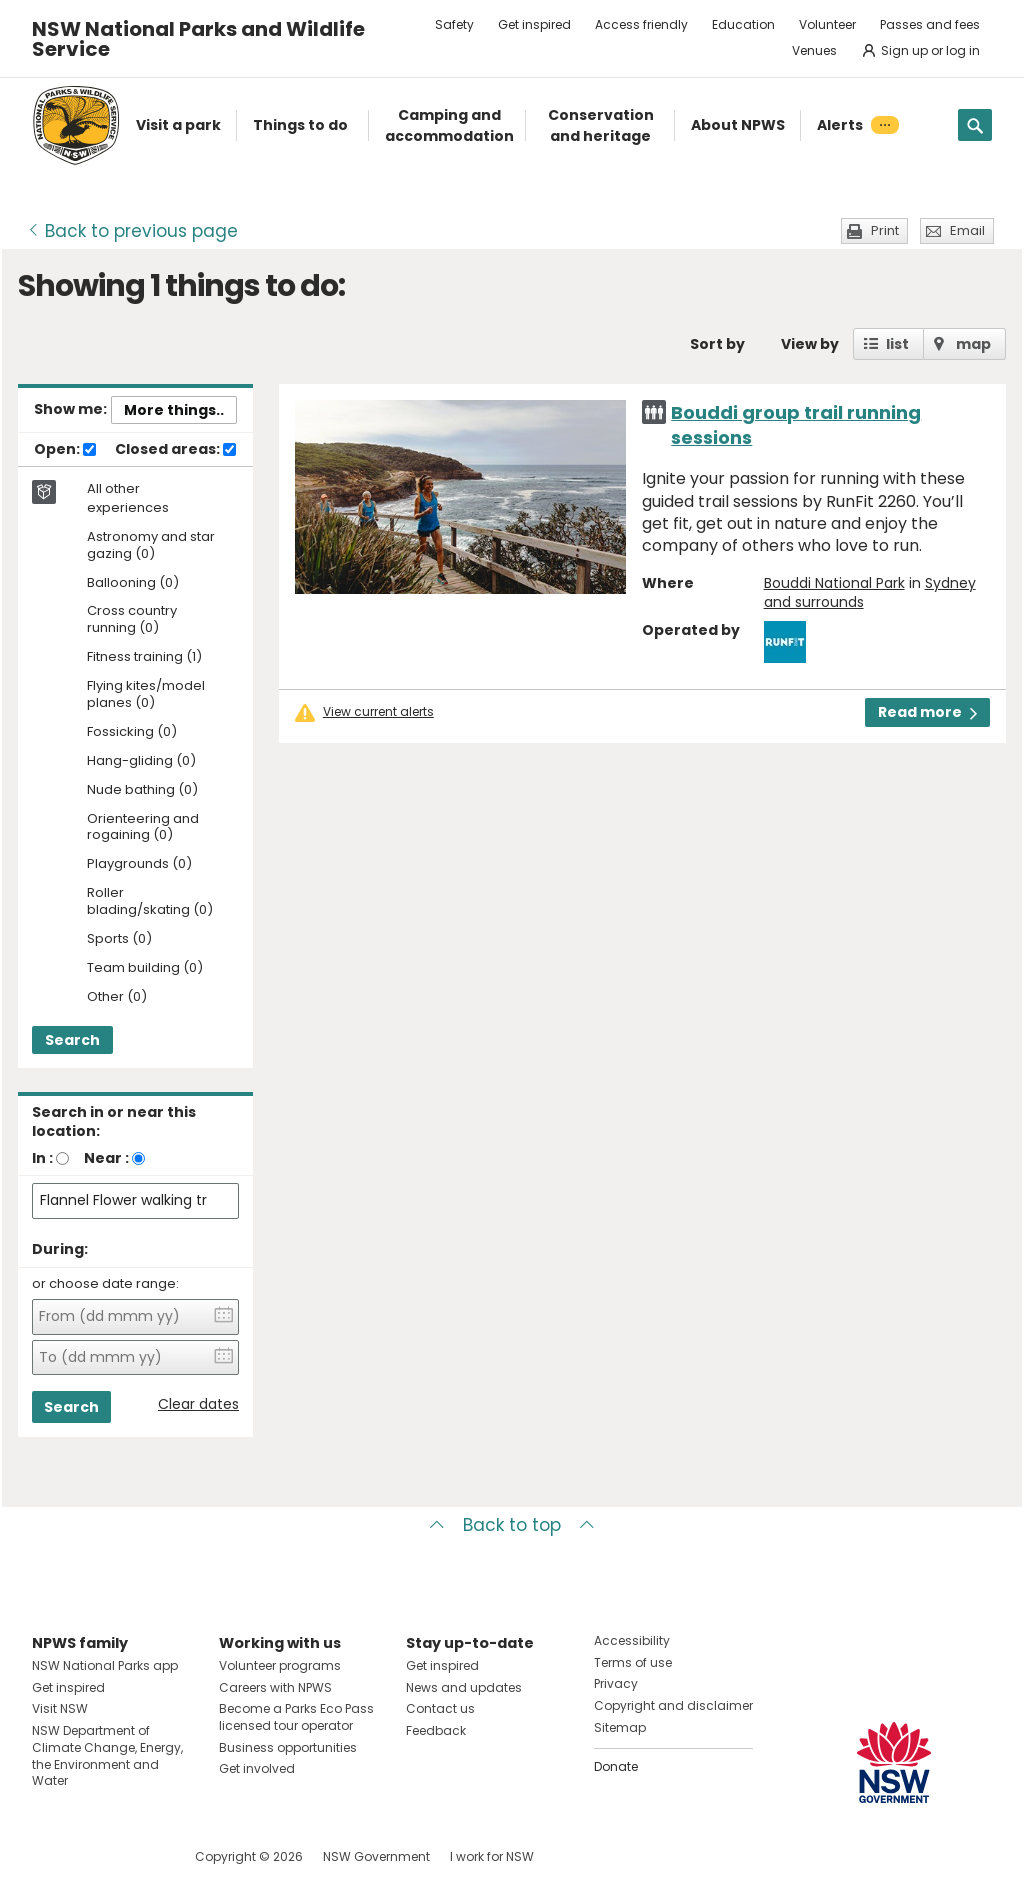  I want to click on News and updates, so click(464, 1687).